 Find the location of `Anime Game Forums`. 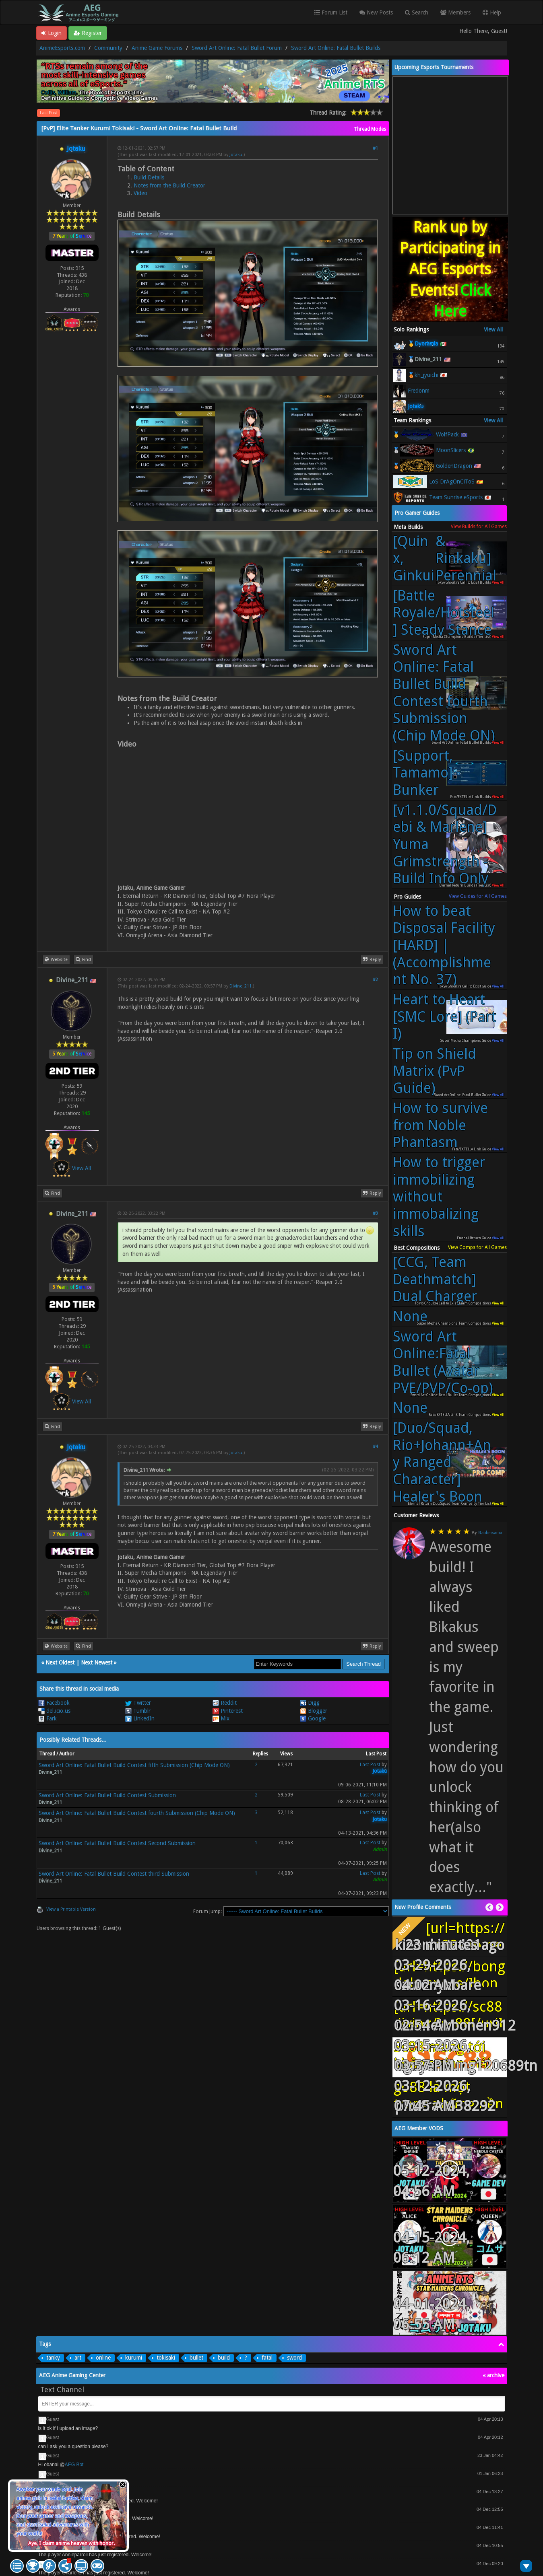

Anime Game Forums is located at coordinates (157, 48).